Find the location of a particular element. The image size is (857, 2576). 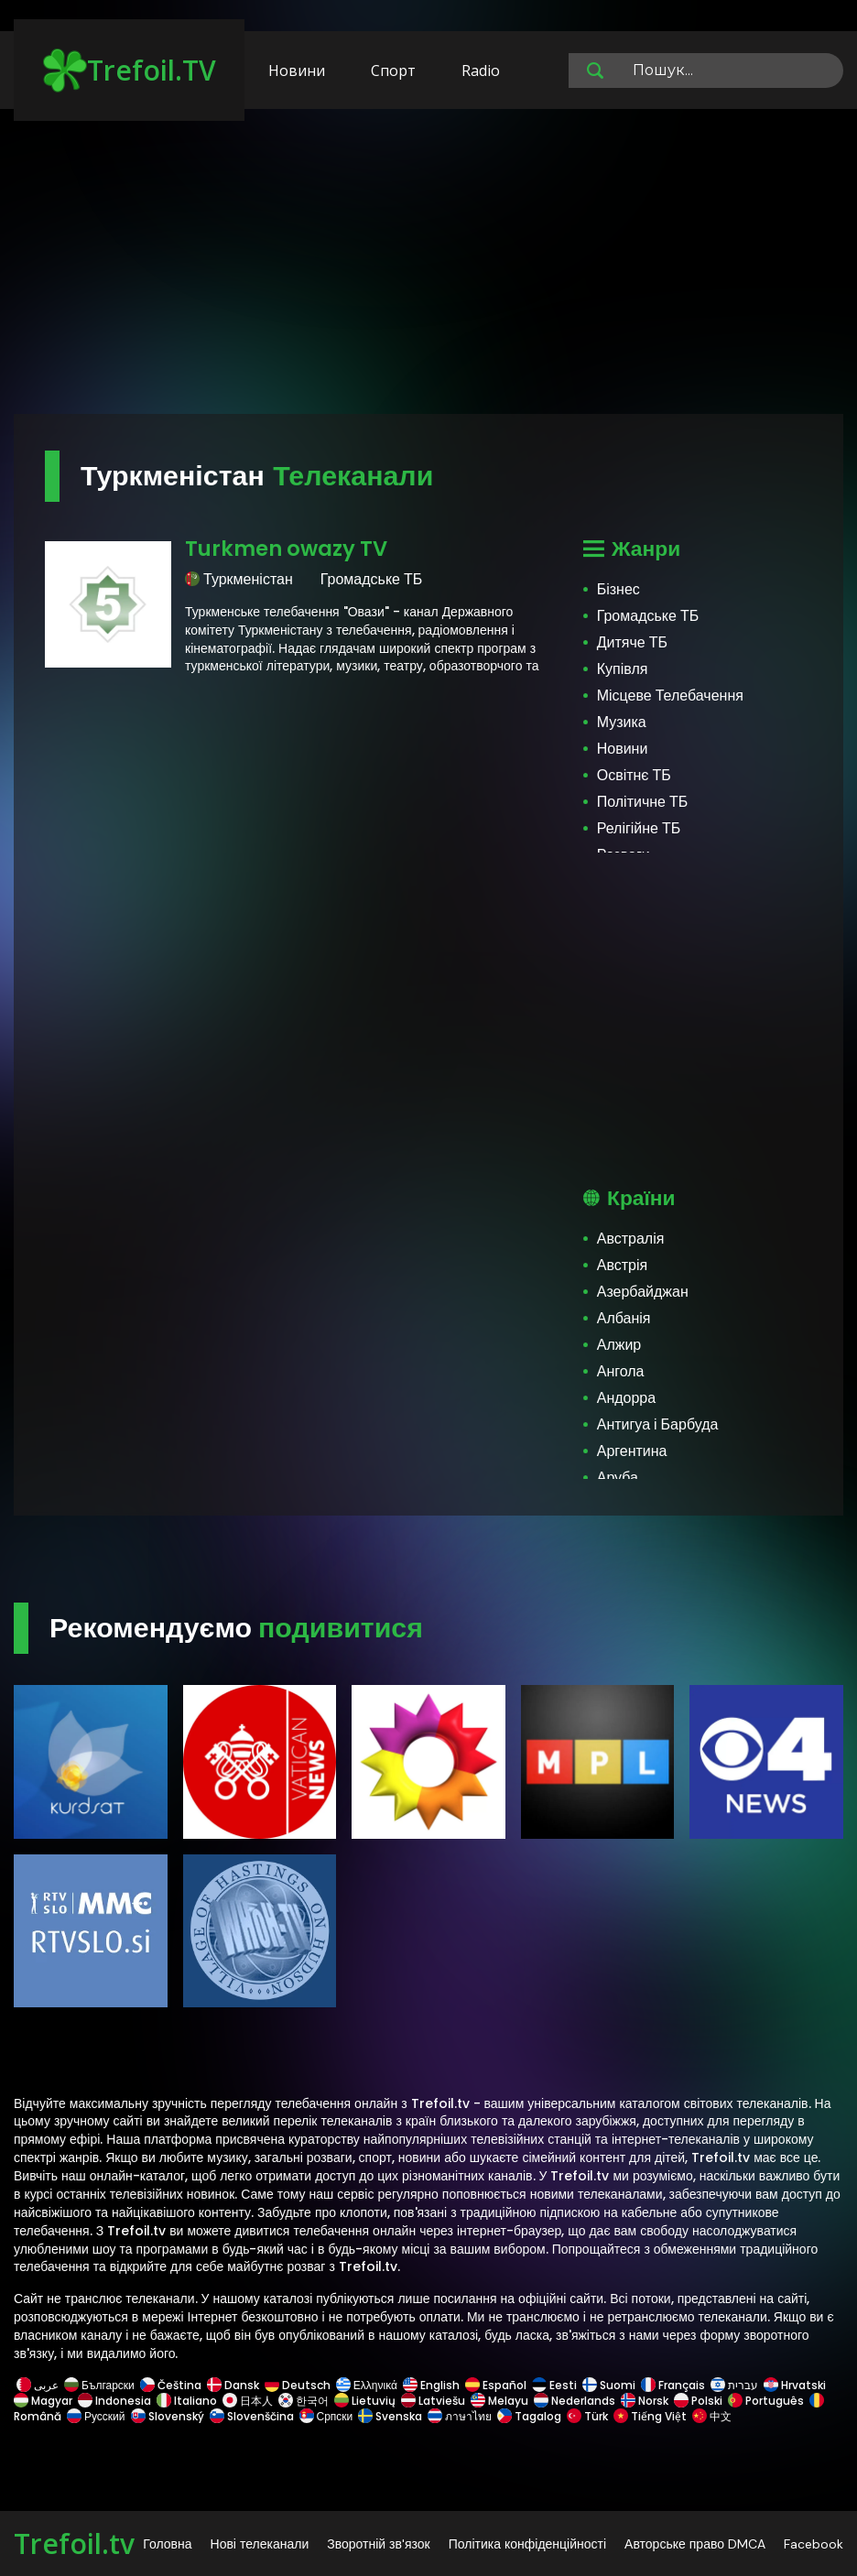

Новини is located at coordinates (296, 70).